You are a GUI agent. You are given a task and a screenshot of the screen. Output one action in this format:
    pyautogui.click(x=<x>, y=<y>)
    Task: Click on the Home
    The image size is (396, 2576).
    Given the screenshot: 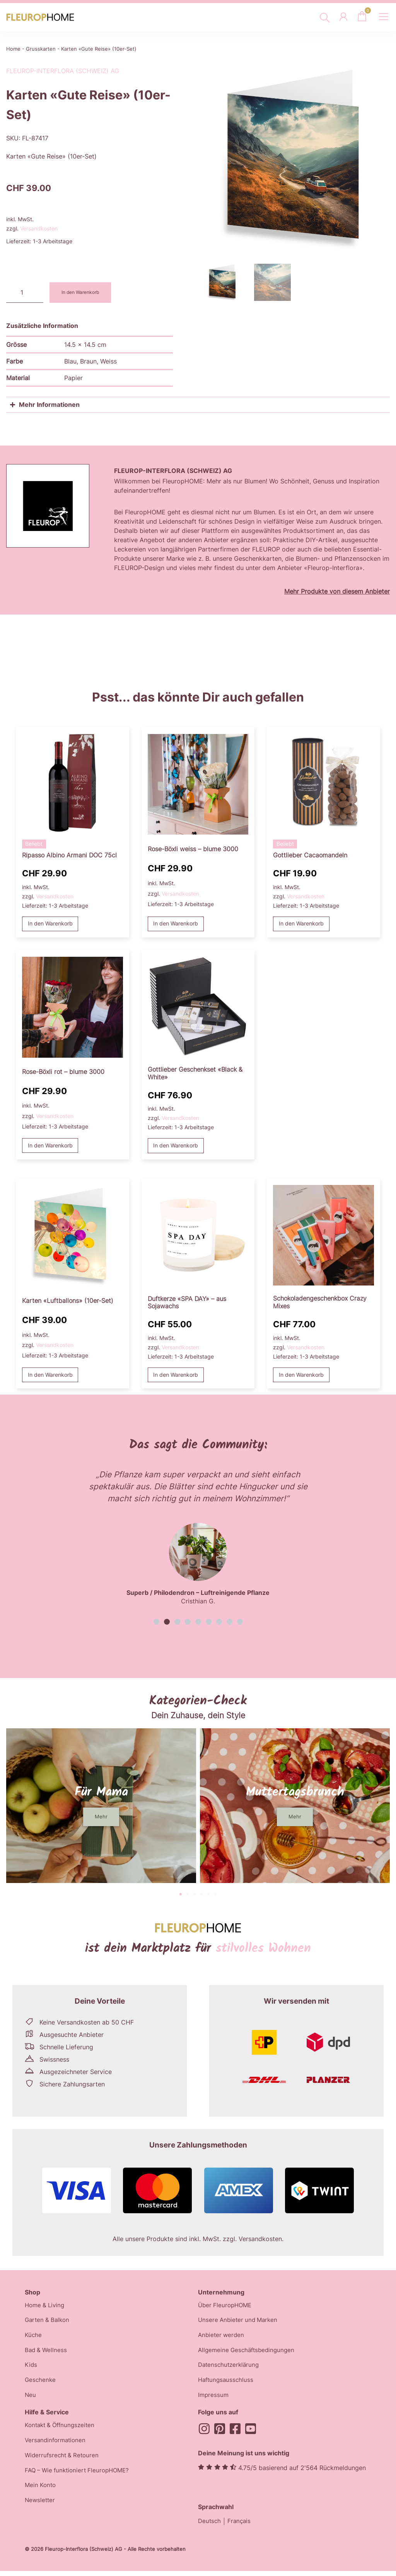 What is the action you would take?
    pyautogui.click(x=13, y=49)
    